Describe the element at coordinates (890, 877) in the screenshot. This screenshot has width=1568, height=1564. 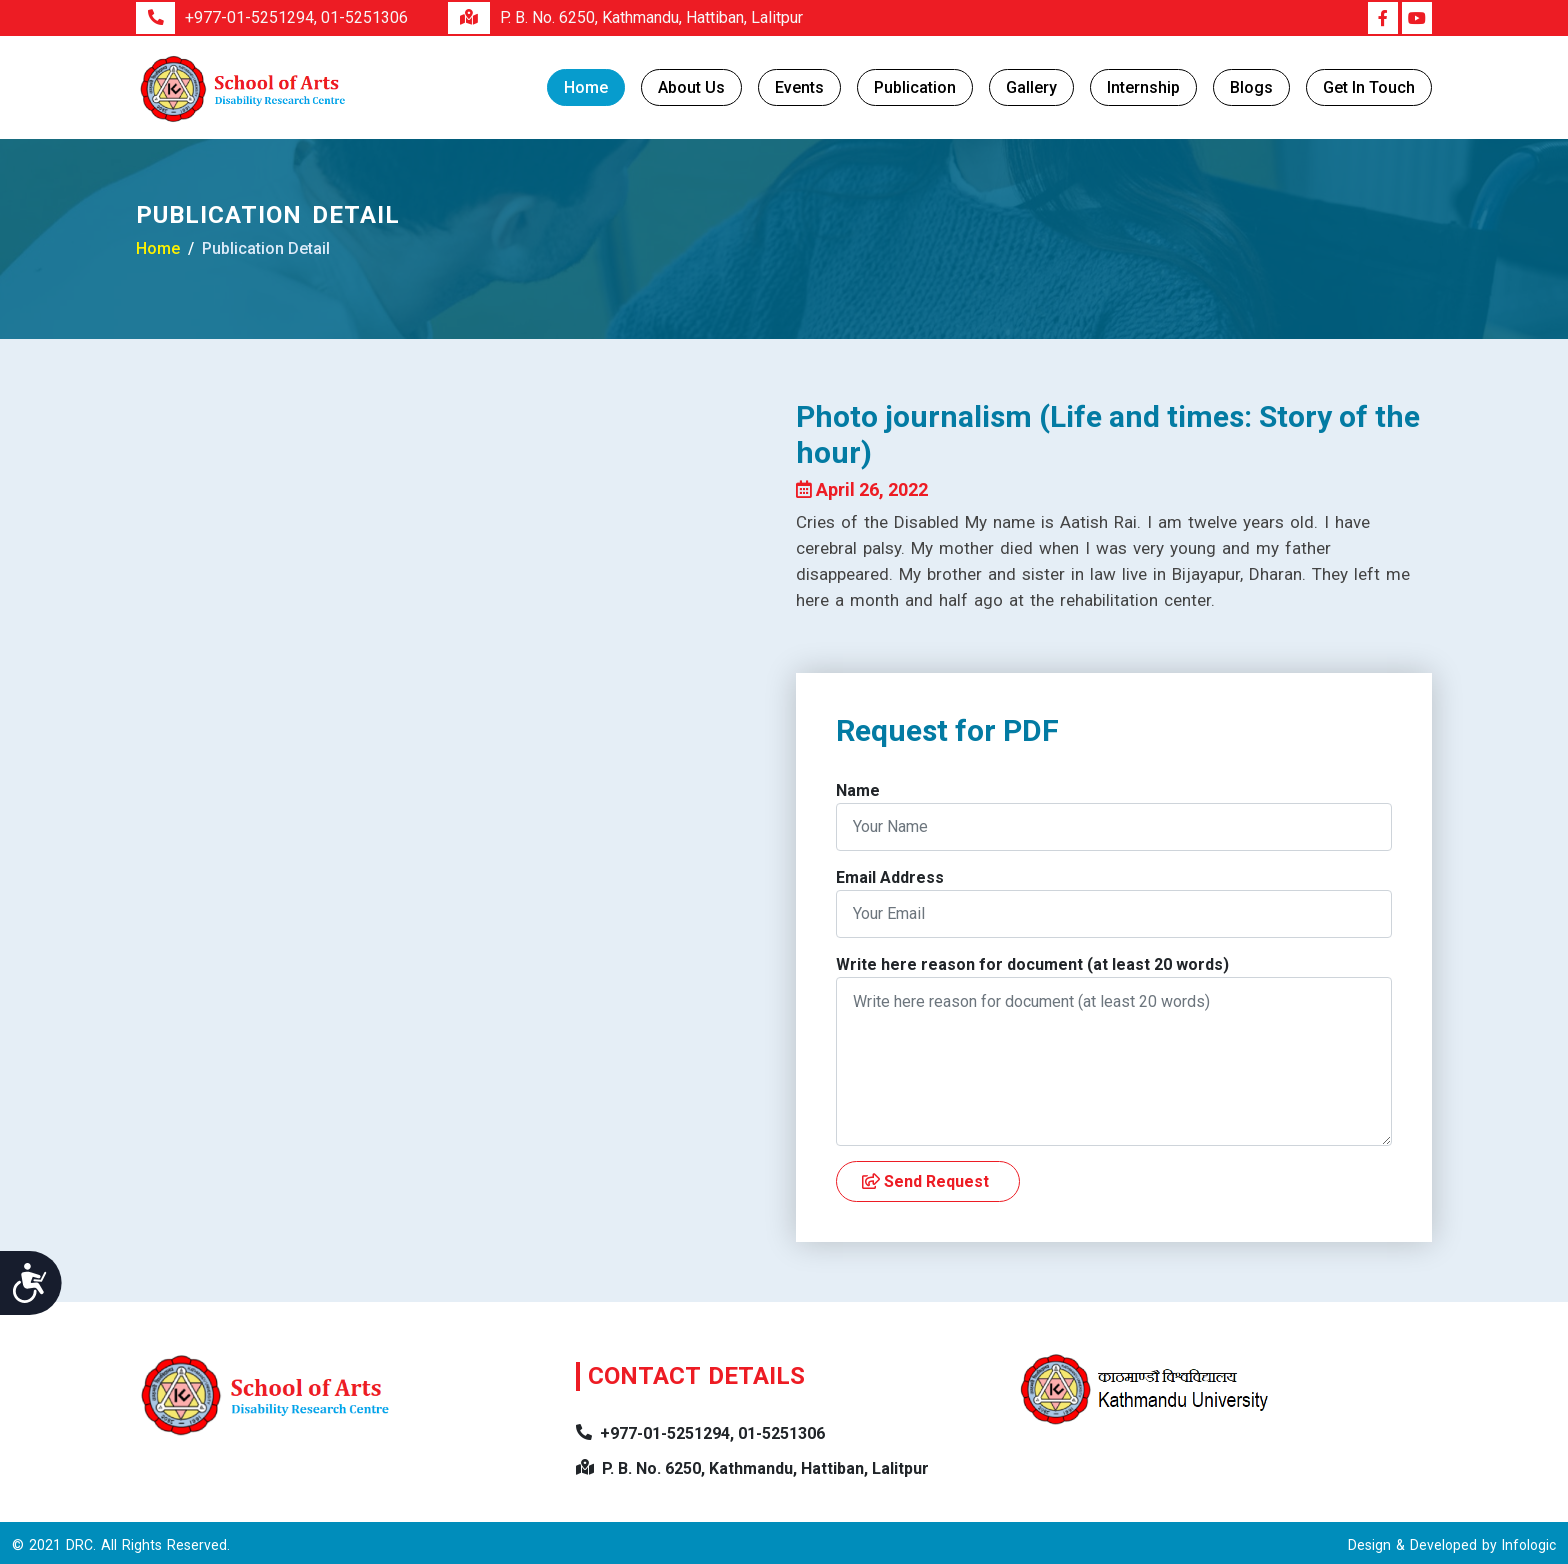
I see `Email Address` at that location.